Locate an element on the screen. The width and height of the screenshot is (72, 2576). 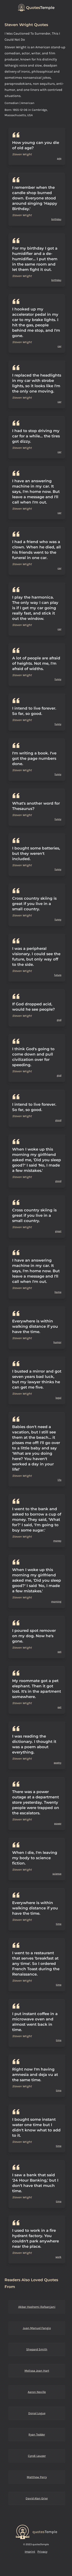
home is located at coordinates (58, 1292).